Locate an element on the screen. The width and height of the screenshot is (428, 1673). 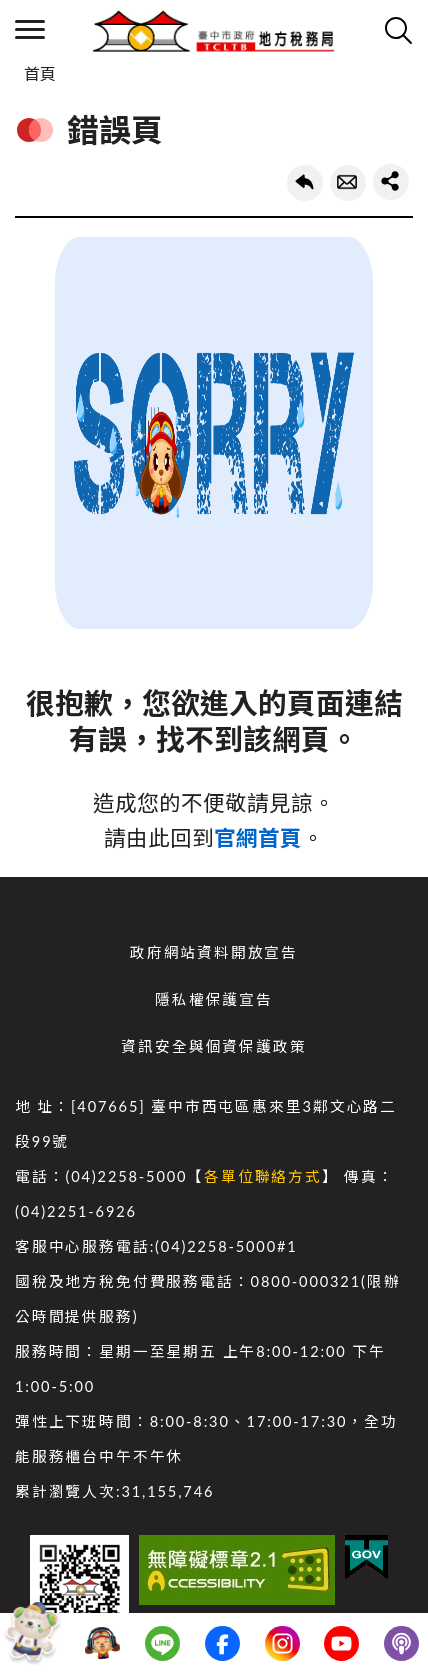
各單位聯絡方式 is located at coordinates (263, 1176).